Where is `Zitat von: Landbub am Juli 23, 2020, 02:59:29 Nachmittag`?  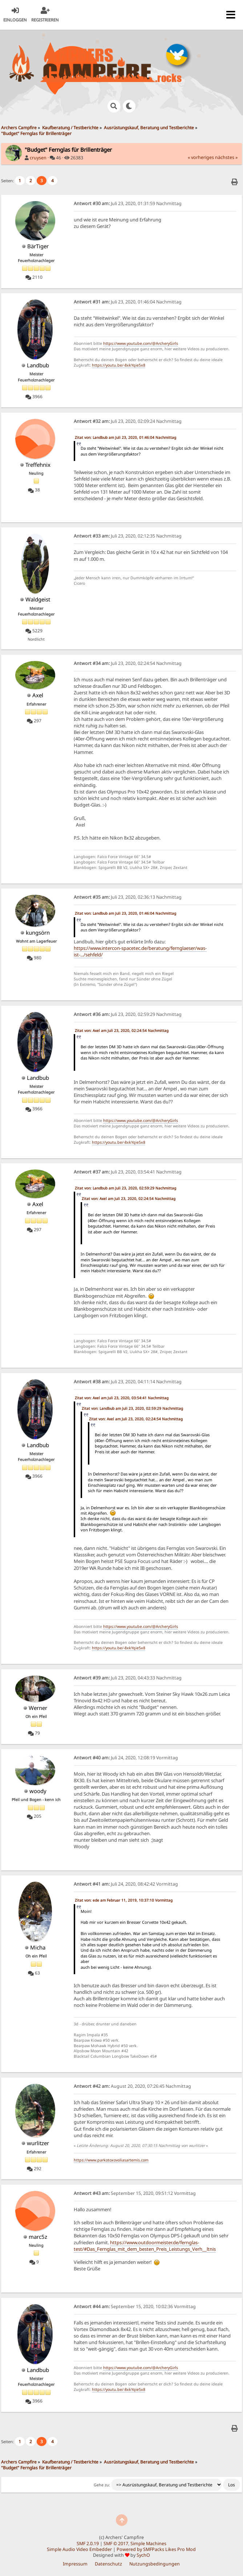
Zitat von: Landbub am Juli 23, 2020, 02:59:29 Nachmittag is located at coordinates (125, 1188).